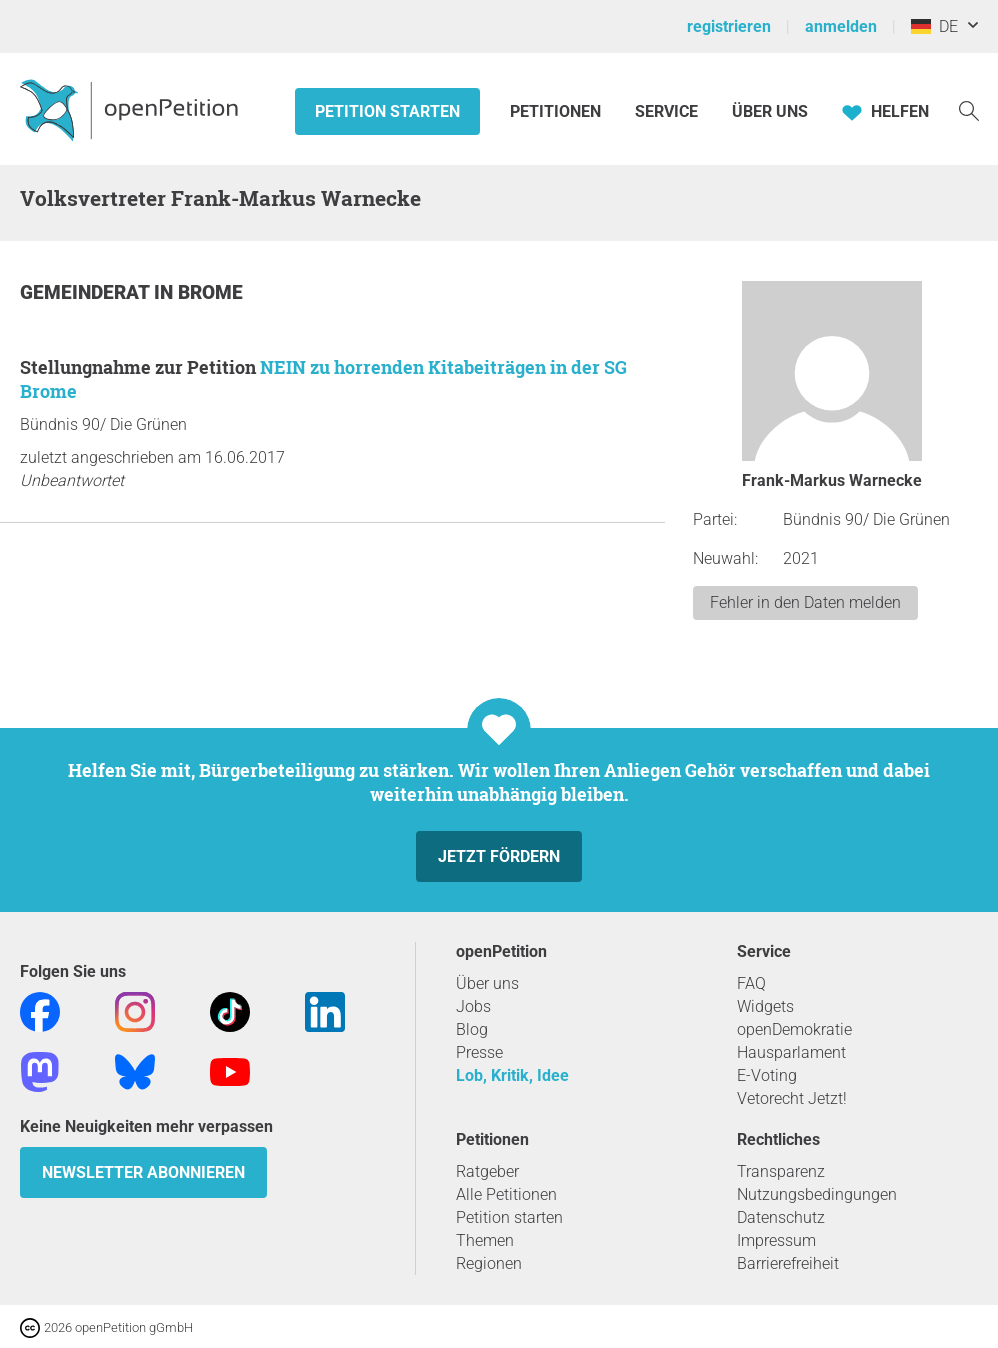 The image size is (998, 1348). What do you see at coordinates (499, 856) in the screenshot?
I see `Jetzt fördern` at bounding box center [499, 856].